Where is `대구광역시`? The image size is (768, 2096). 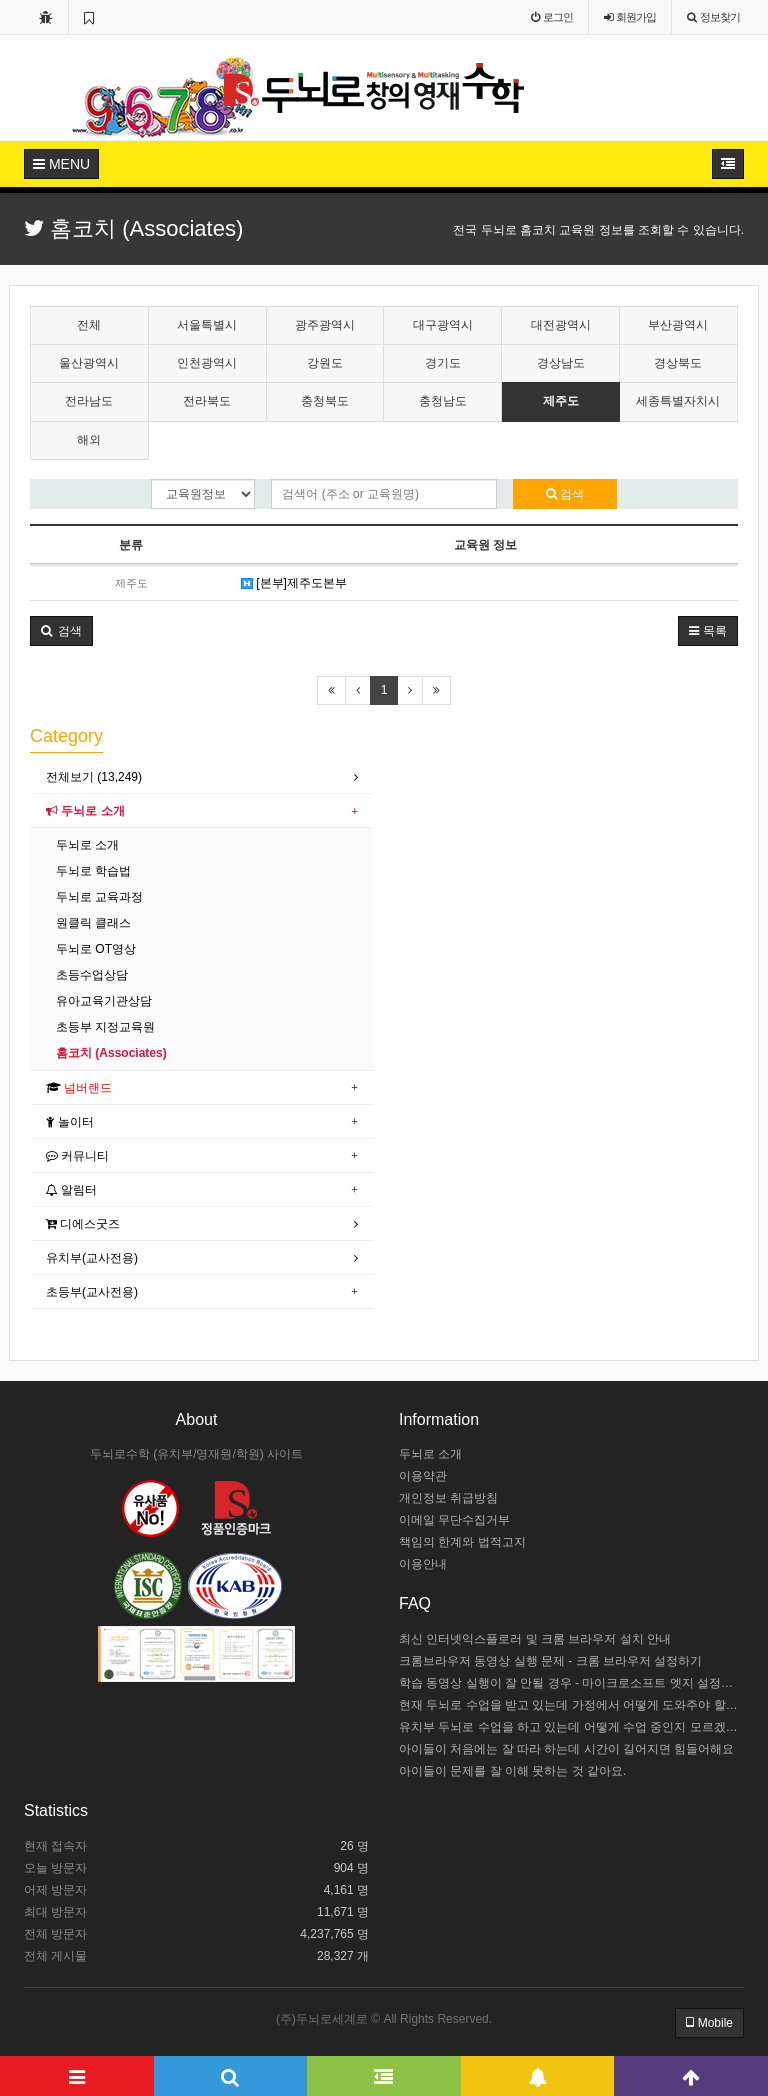
대구광역시 is located at coordinates (443, 325).